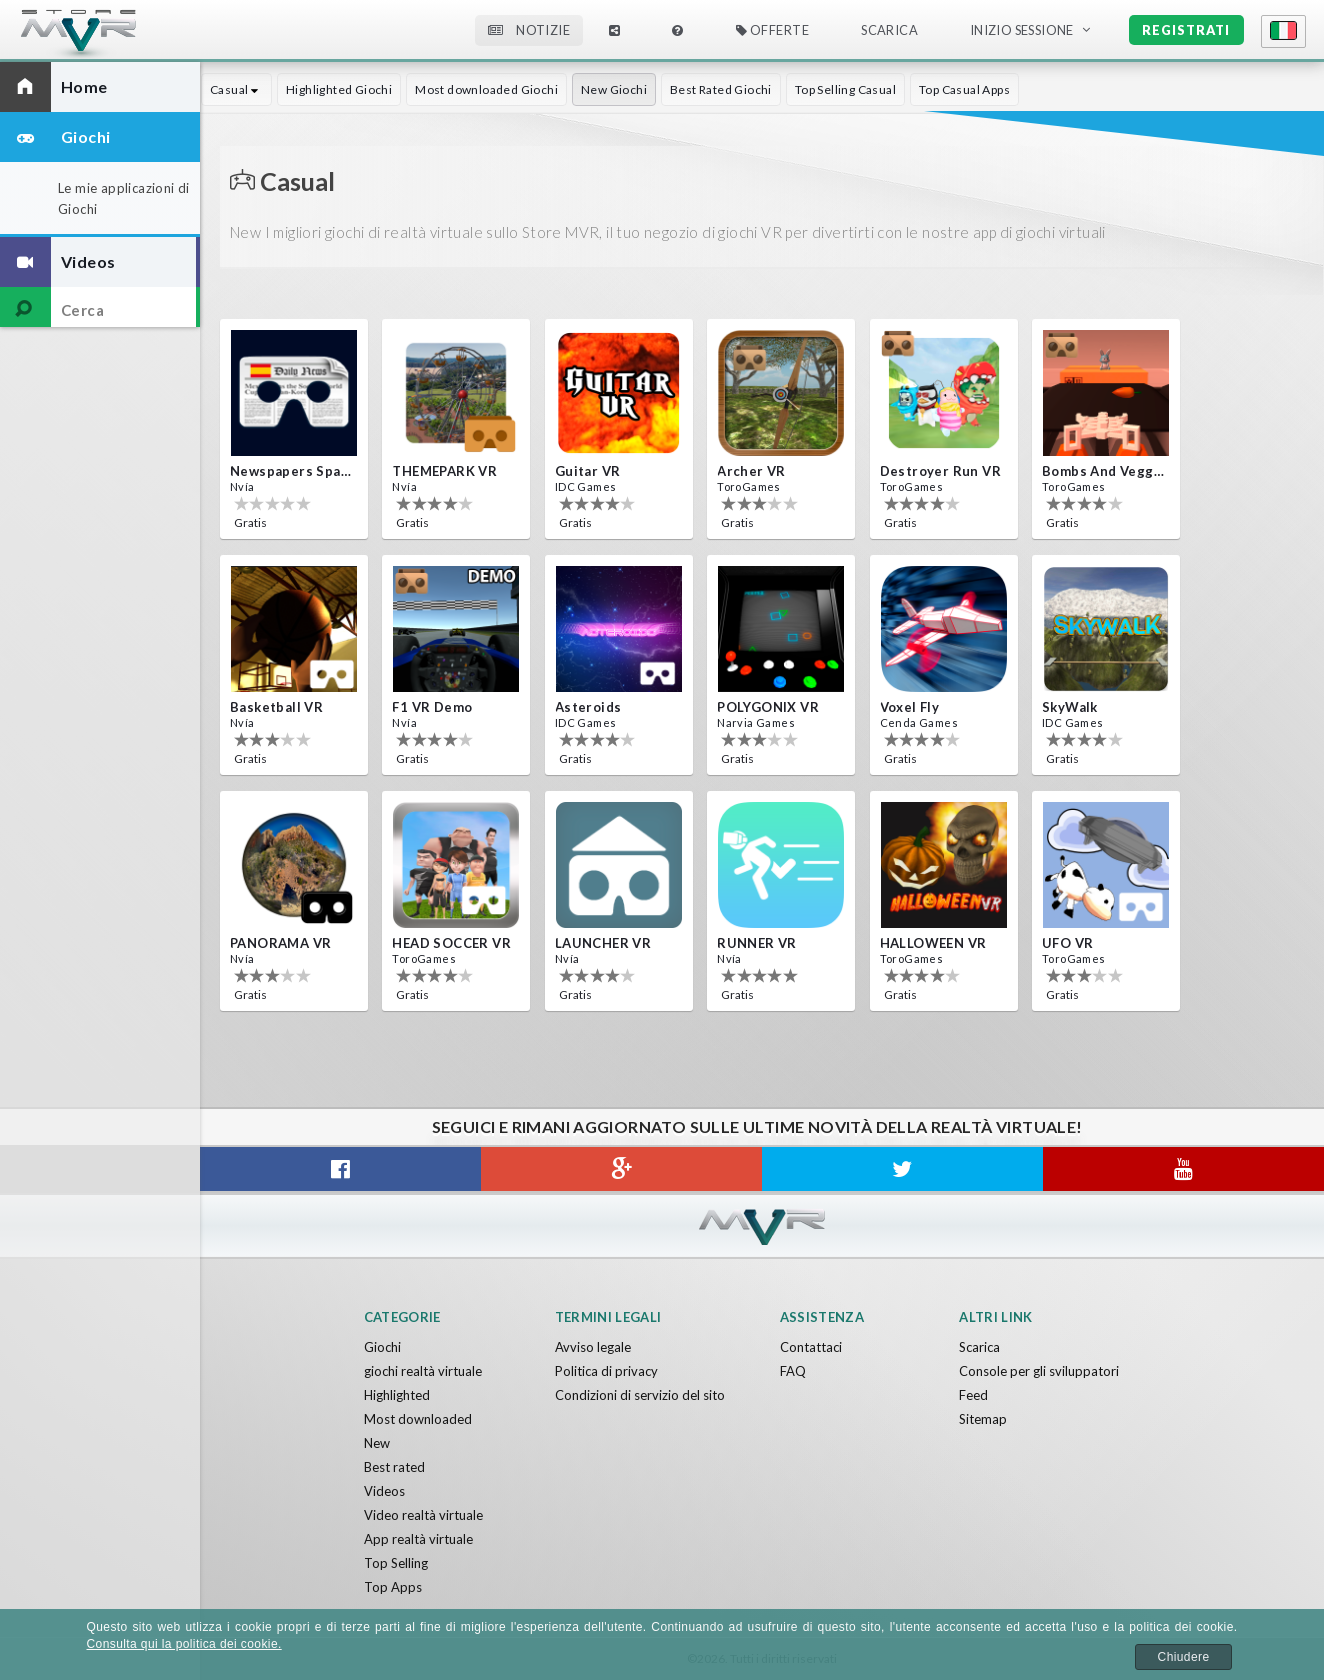 This screenshot has height=1680, width=1324. I want to click on Giochi, so click(382, 1347).